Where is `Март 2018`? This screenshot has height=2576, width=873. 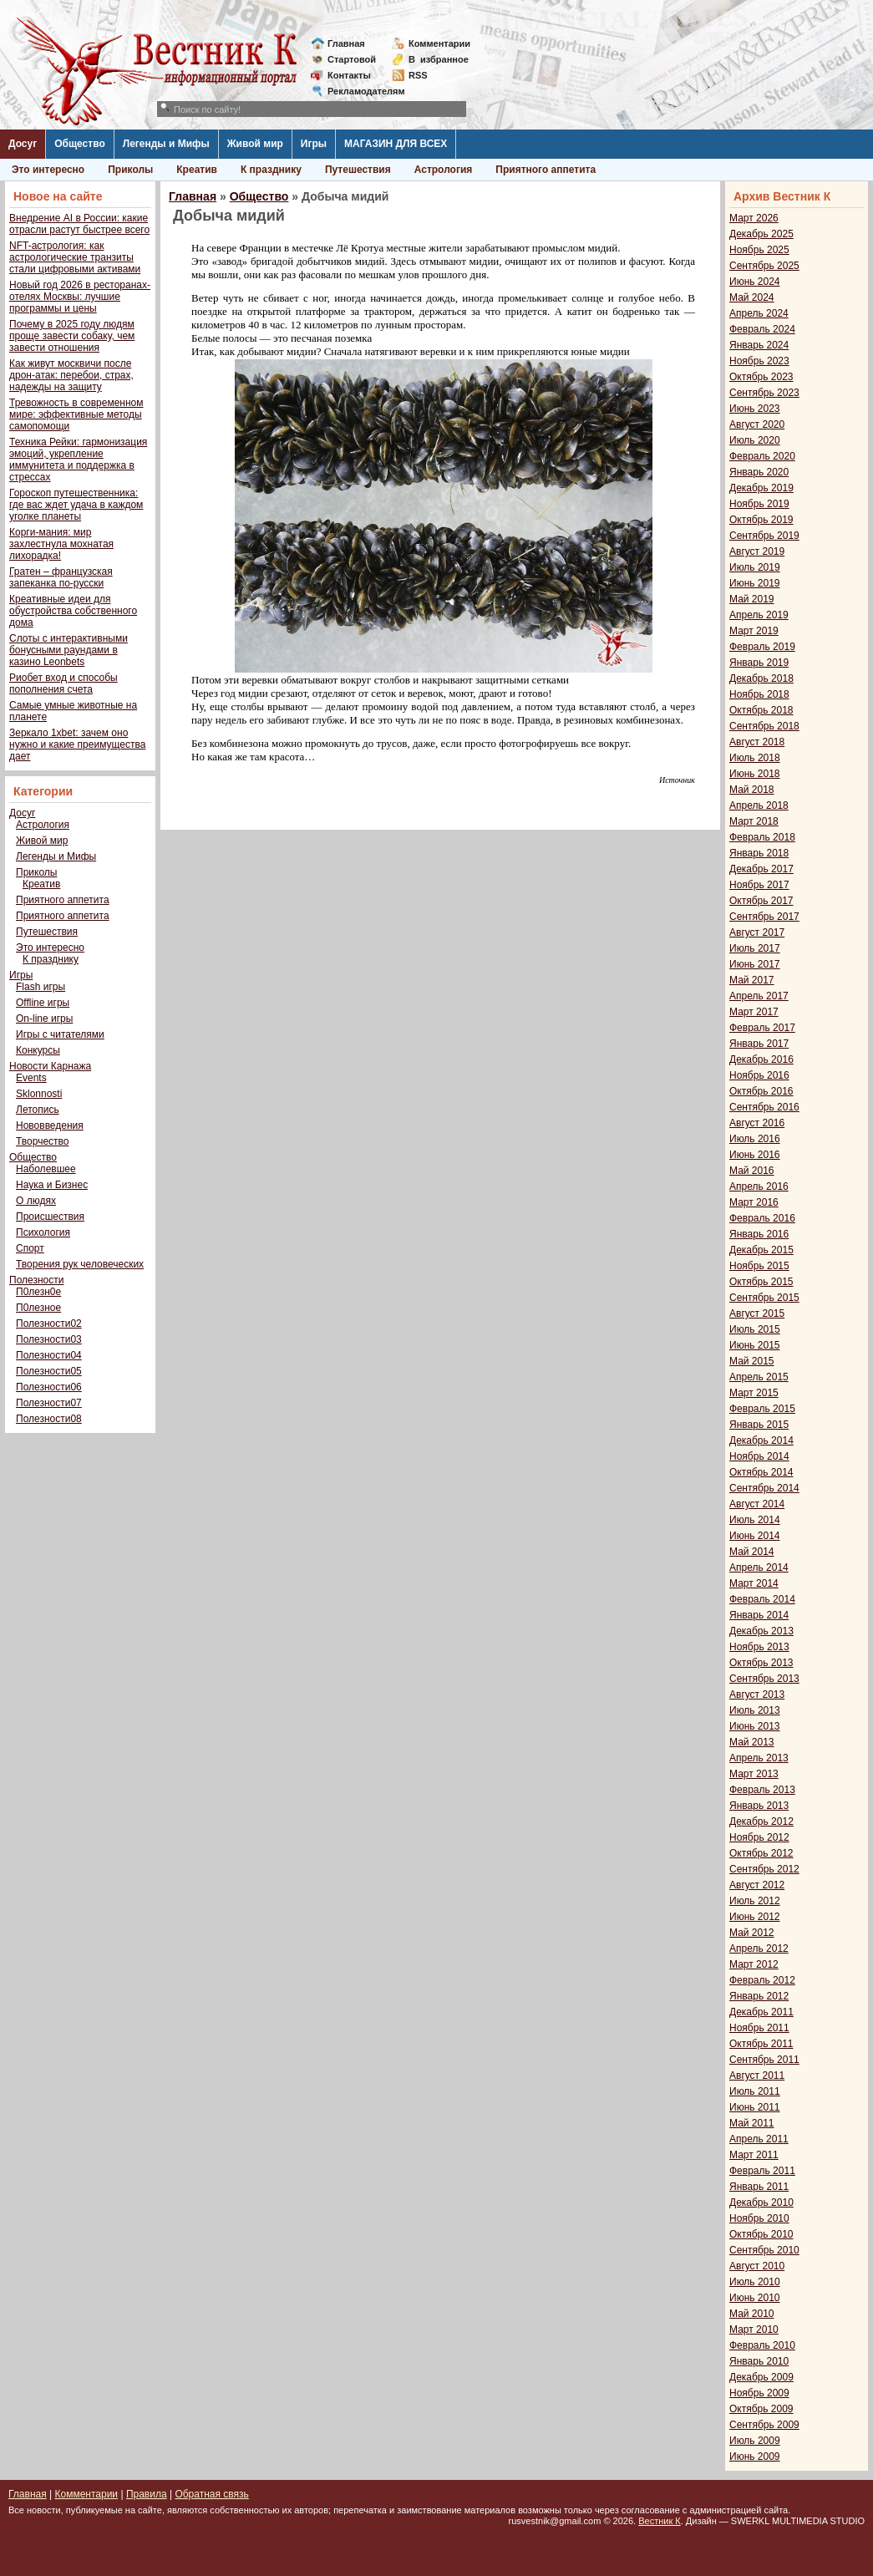 Март 2018 is located at coordinates (754, 821).